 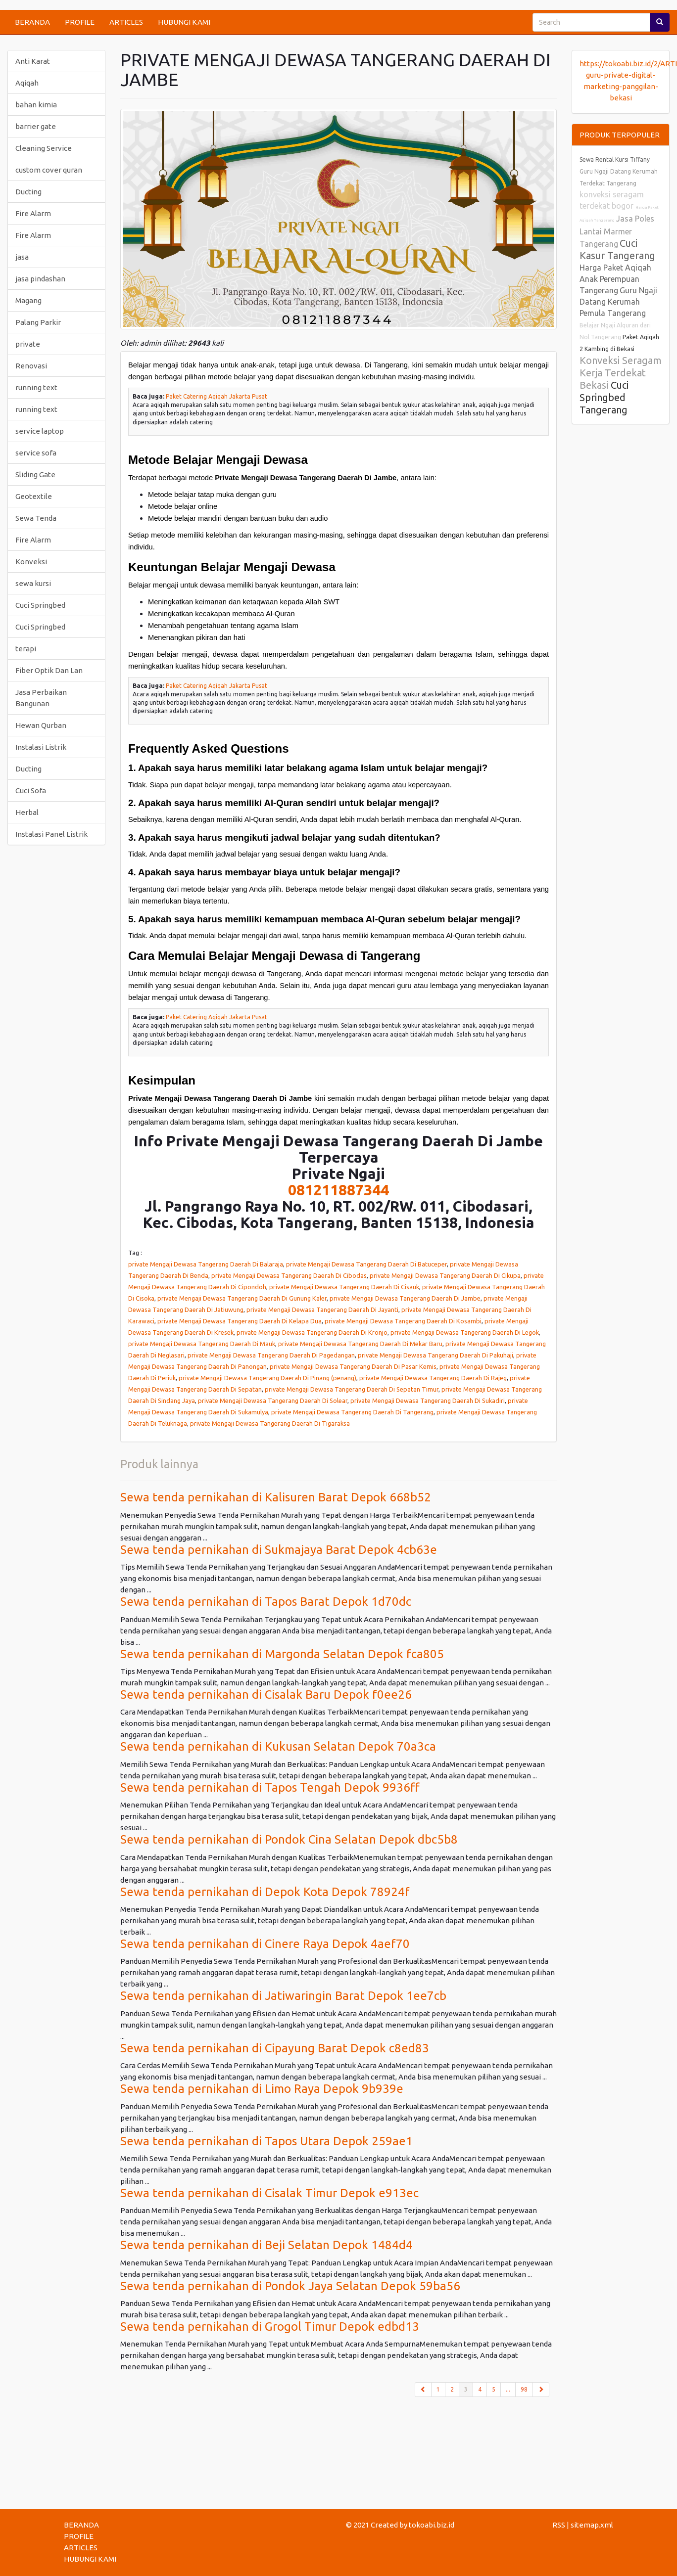 What do you see at coordinates (464, 1332) in the screenshot?
I see `private Mengaji Dewasa Tangerang Daerah Di Legok` at bounding box center [464, 1332].